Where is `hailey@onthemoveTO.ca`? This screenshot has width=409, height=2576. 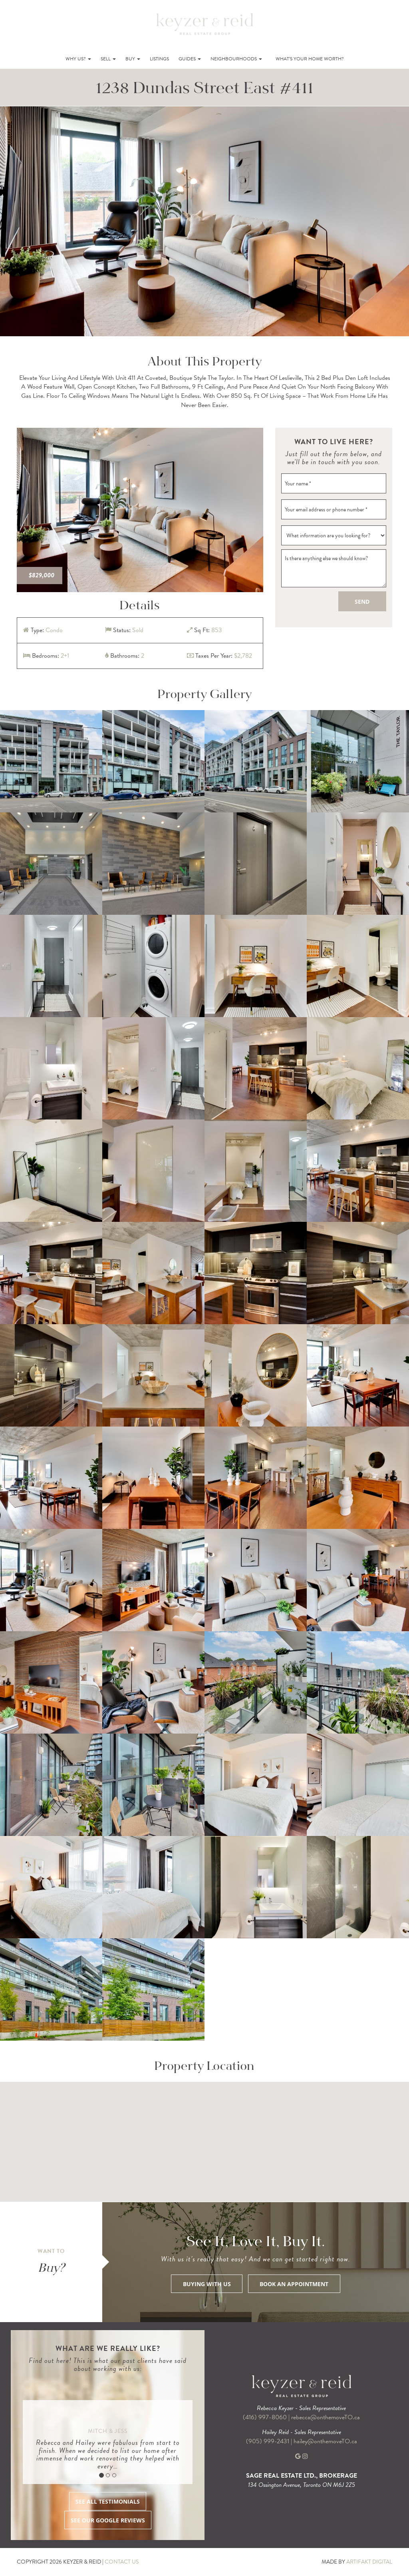
hailey@onthemoveTO.ca is located at coordinates (325, 2441).